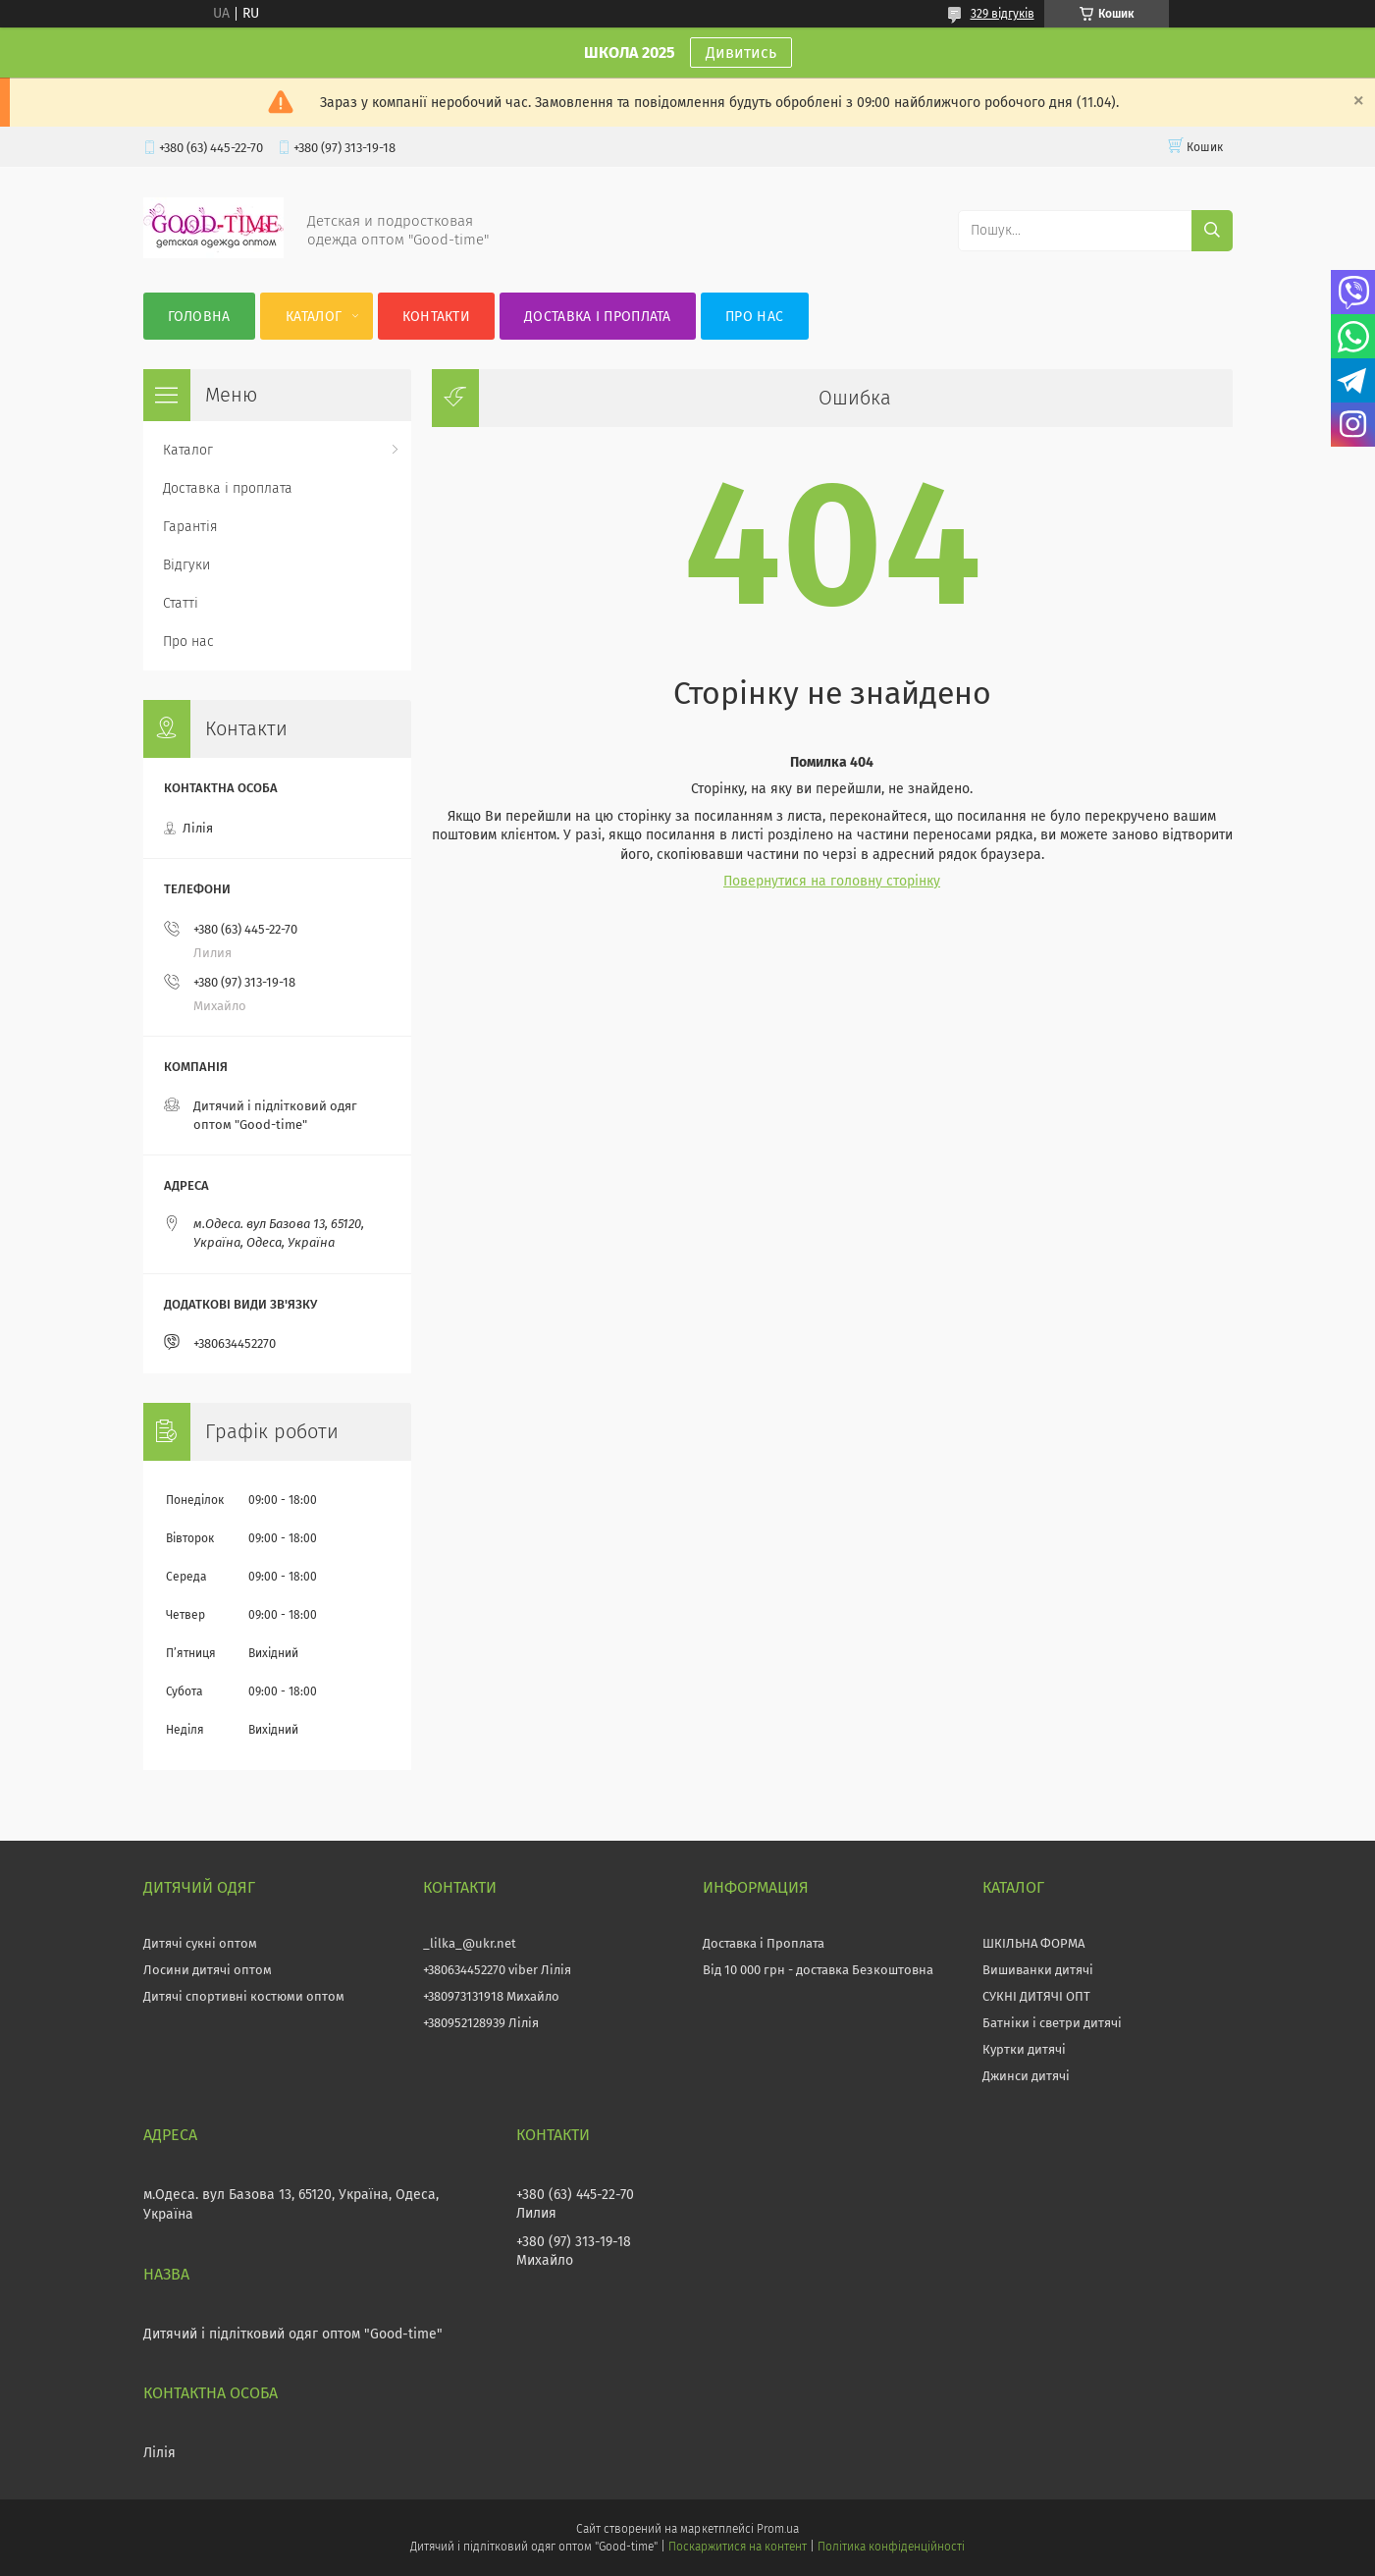 The image size is (1375, 2576). What do you see at coordinates (199, 316) in the screenshot?
I see `Головна` at bounding box center [199, 316].